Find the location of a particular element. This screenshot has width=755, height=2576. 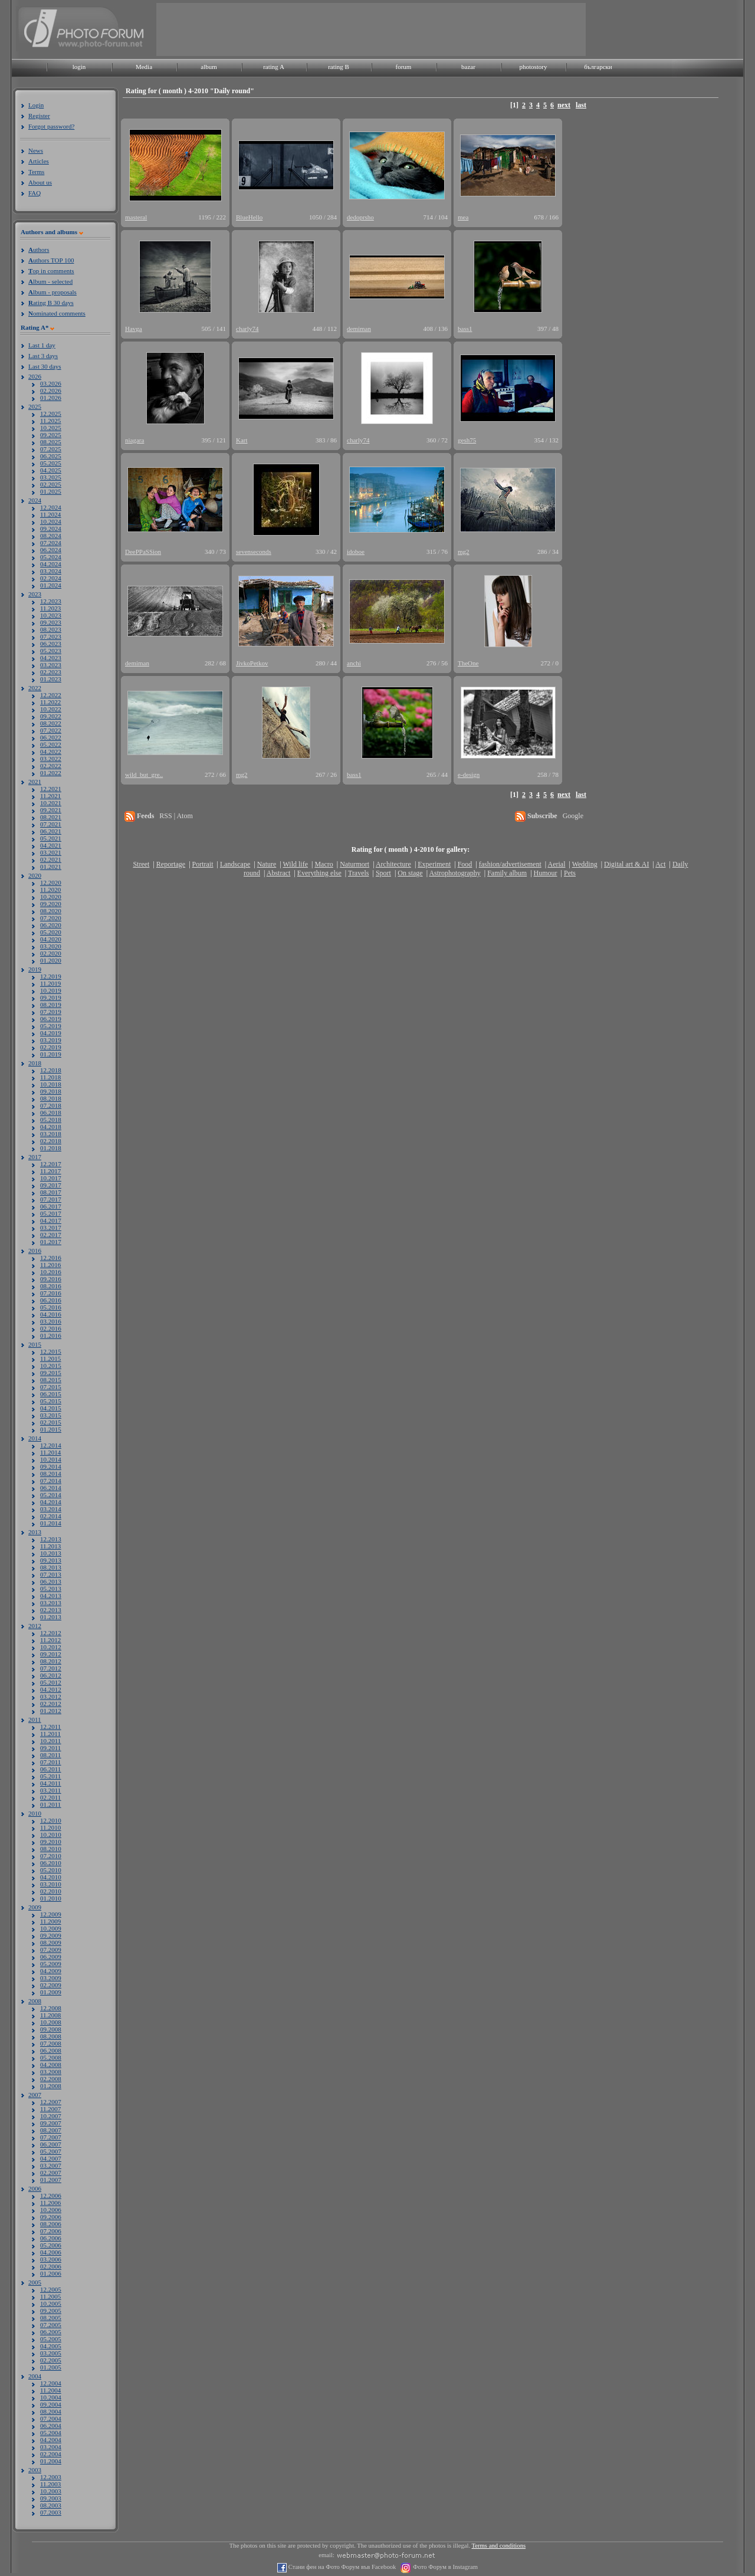

02.2024 is located at coordinates (50, 578).